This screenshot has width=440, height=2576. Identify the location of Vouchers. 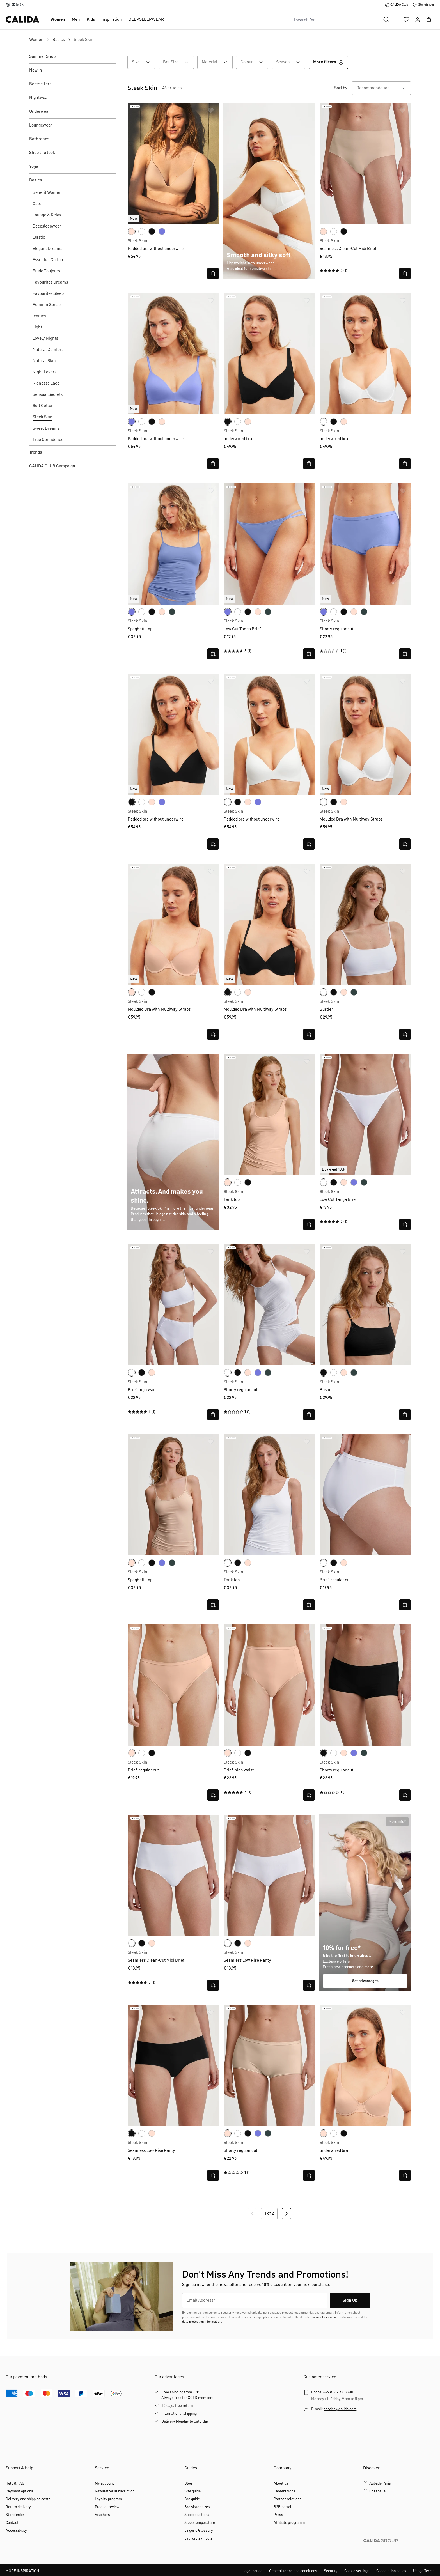
(102, 2515).